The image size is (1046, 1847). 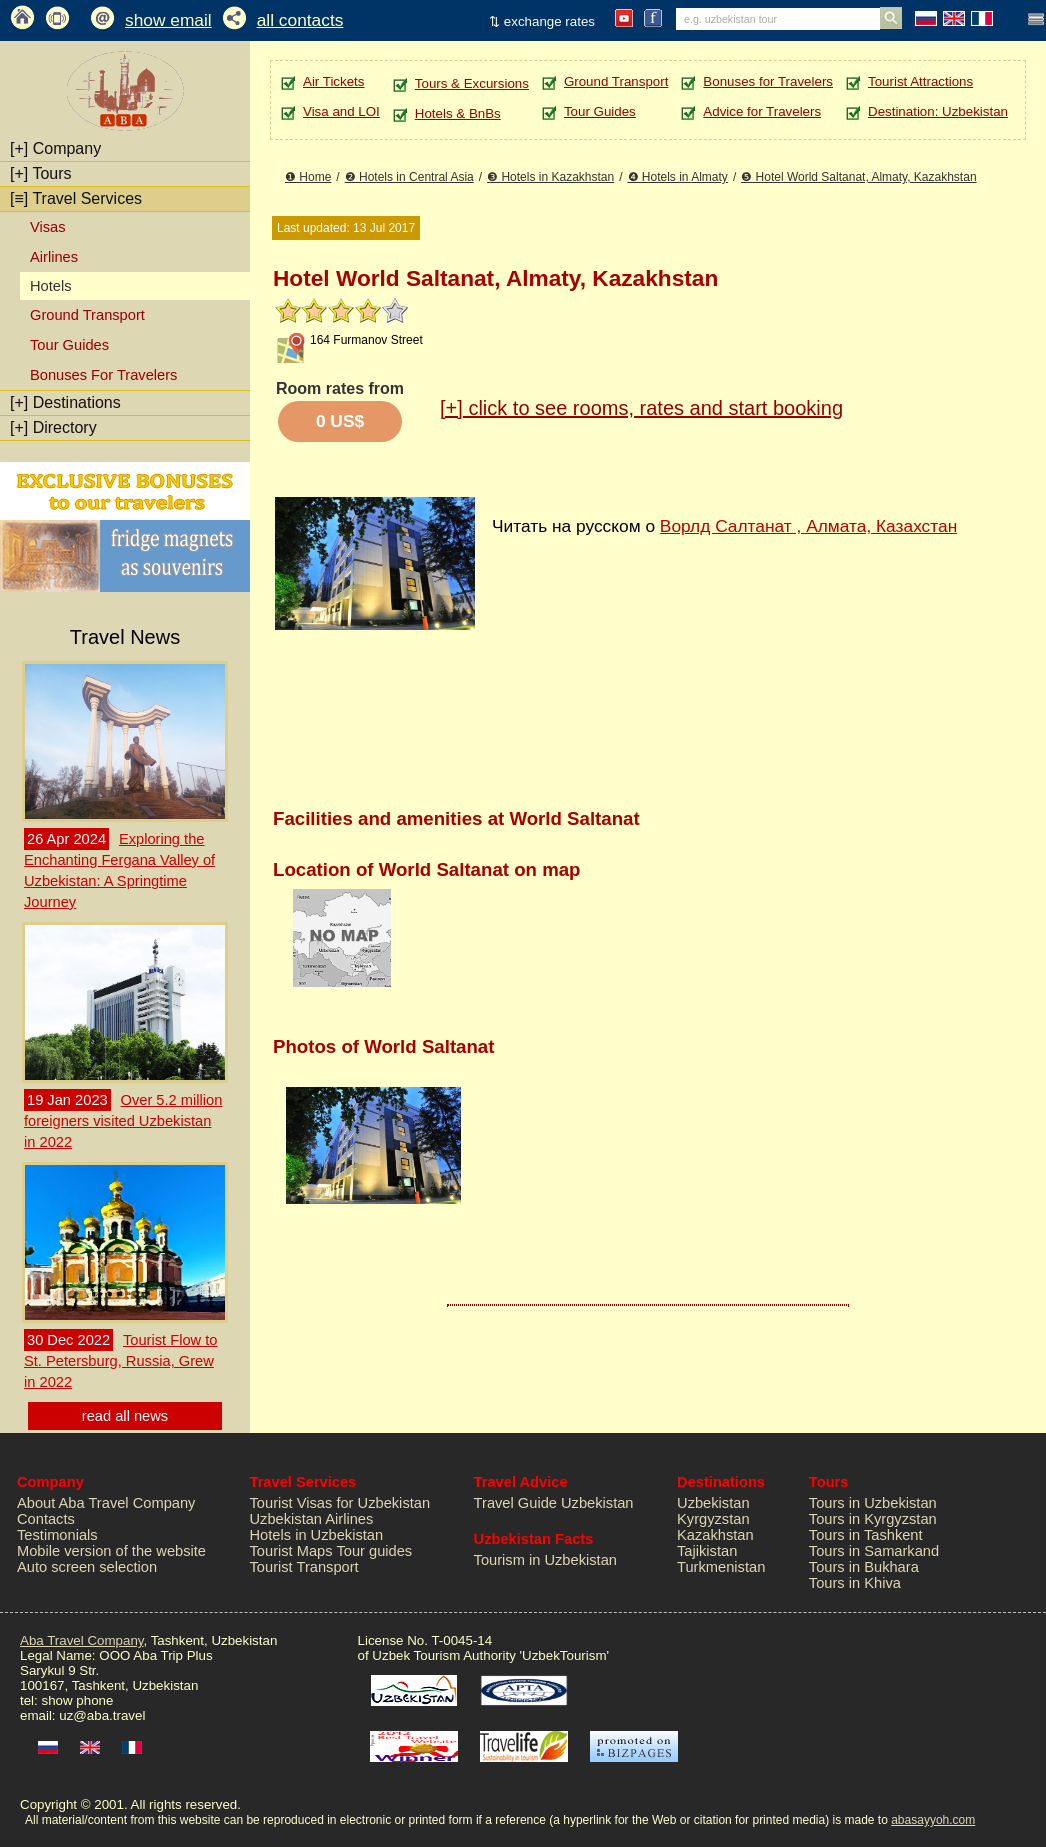 What do you see at coordinates (866, 1535) in the screenshot?
I see `Tours in Tashkent` at bounding box center [866, 1535].